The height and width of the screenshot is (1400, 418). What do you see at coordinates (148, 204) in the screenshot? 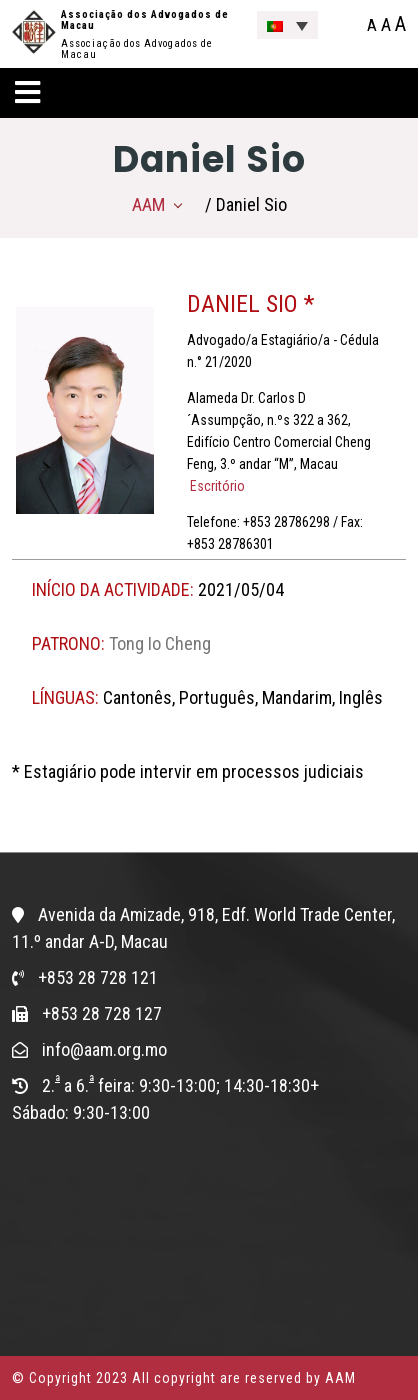
I see `AAM` at bounding box center [148, 204].